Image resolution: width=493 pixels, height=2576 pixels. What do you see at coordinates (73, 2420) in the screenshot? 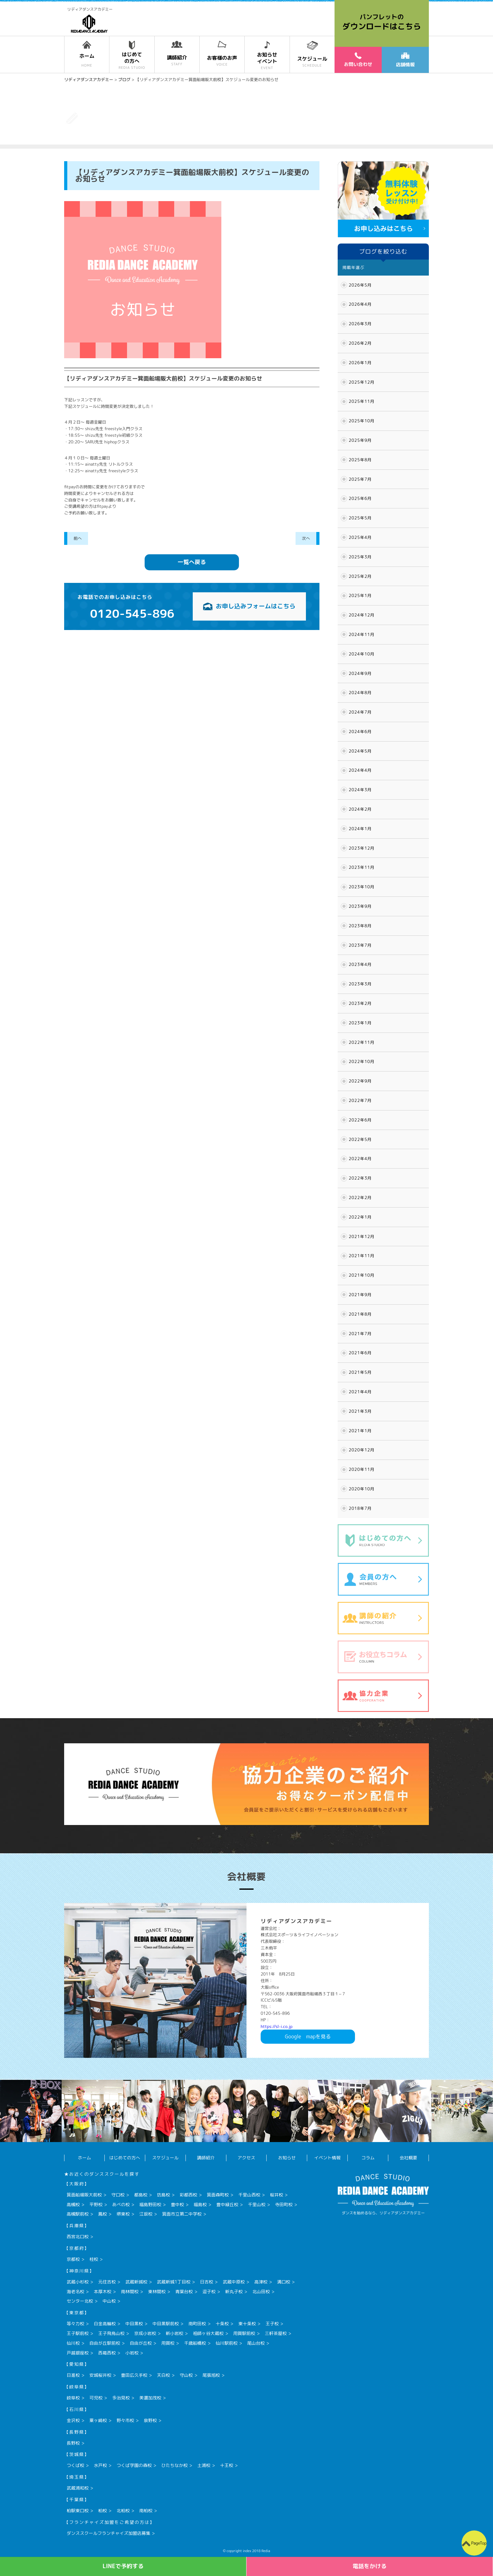
I see `金沢校` at bounding box center [73, 2420].